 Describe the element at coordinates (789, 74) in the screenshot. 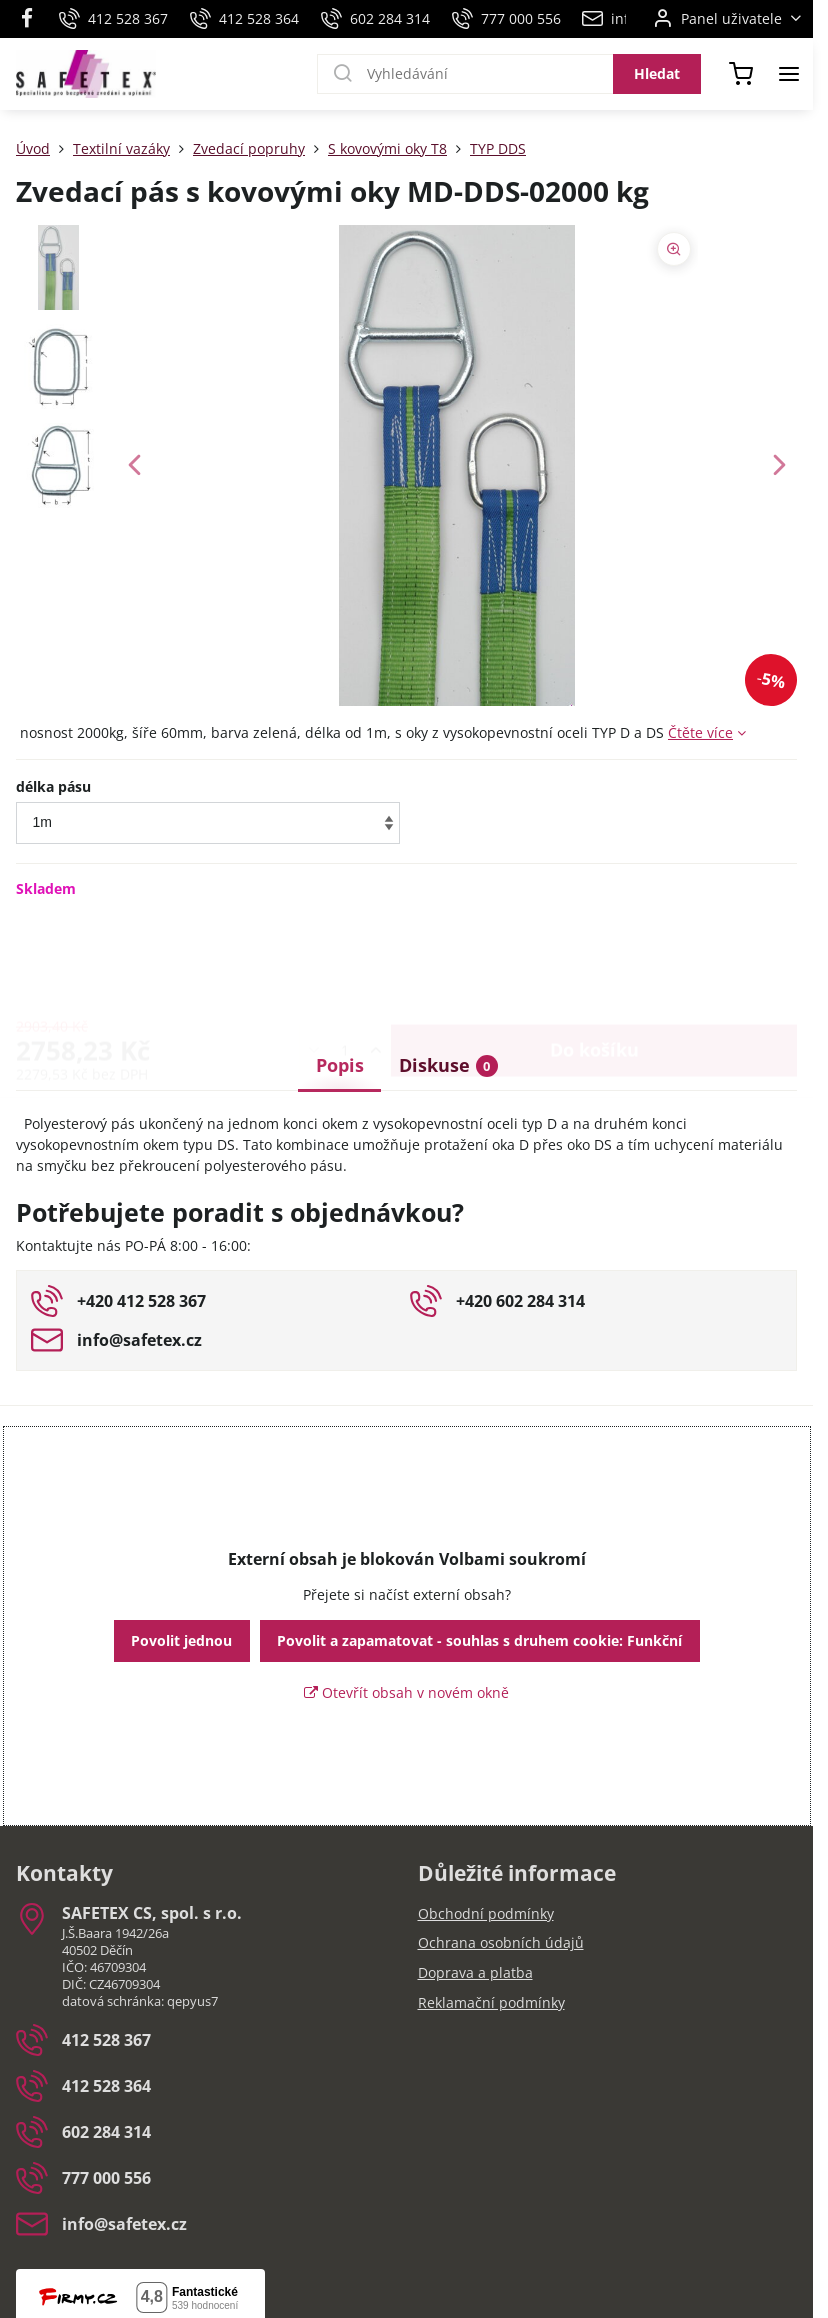

I see `[Menu]` at that location.